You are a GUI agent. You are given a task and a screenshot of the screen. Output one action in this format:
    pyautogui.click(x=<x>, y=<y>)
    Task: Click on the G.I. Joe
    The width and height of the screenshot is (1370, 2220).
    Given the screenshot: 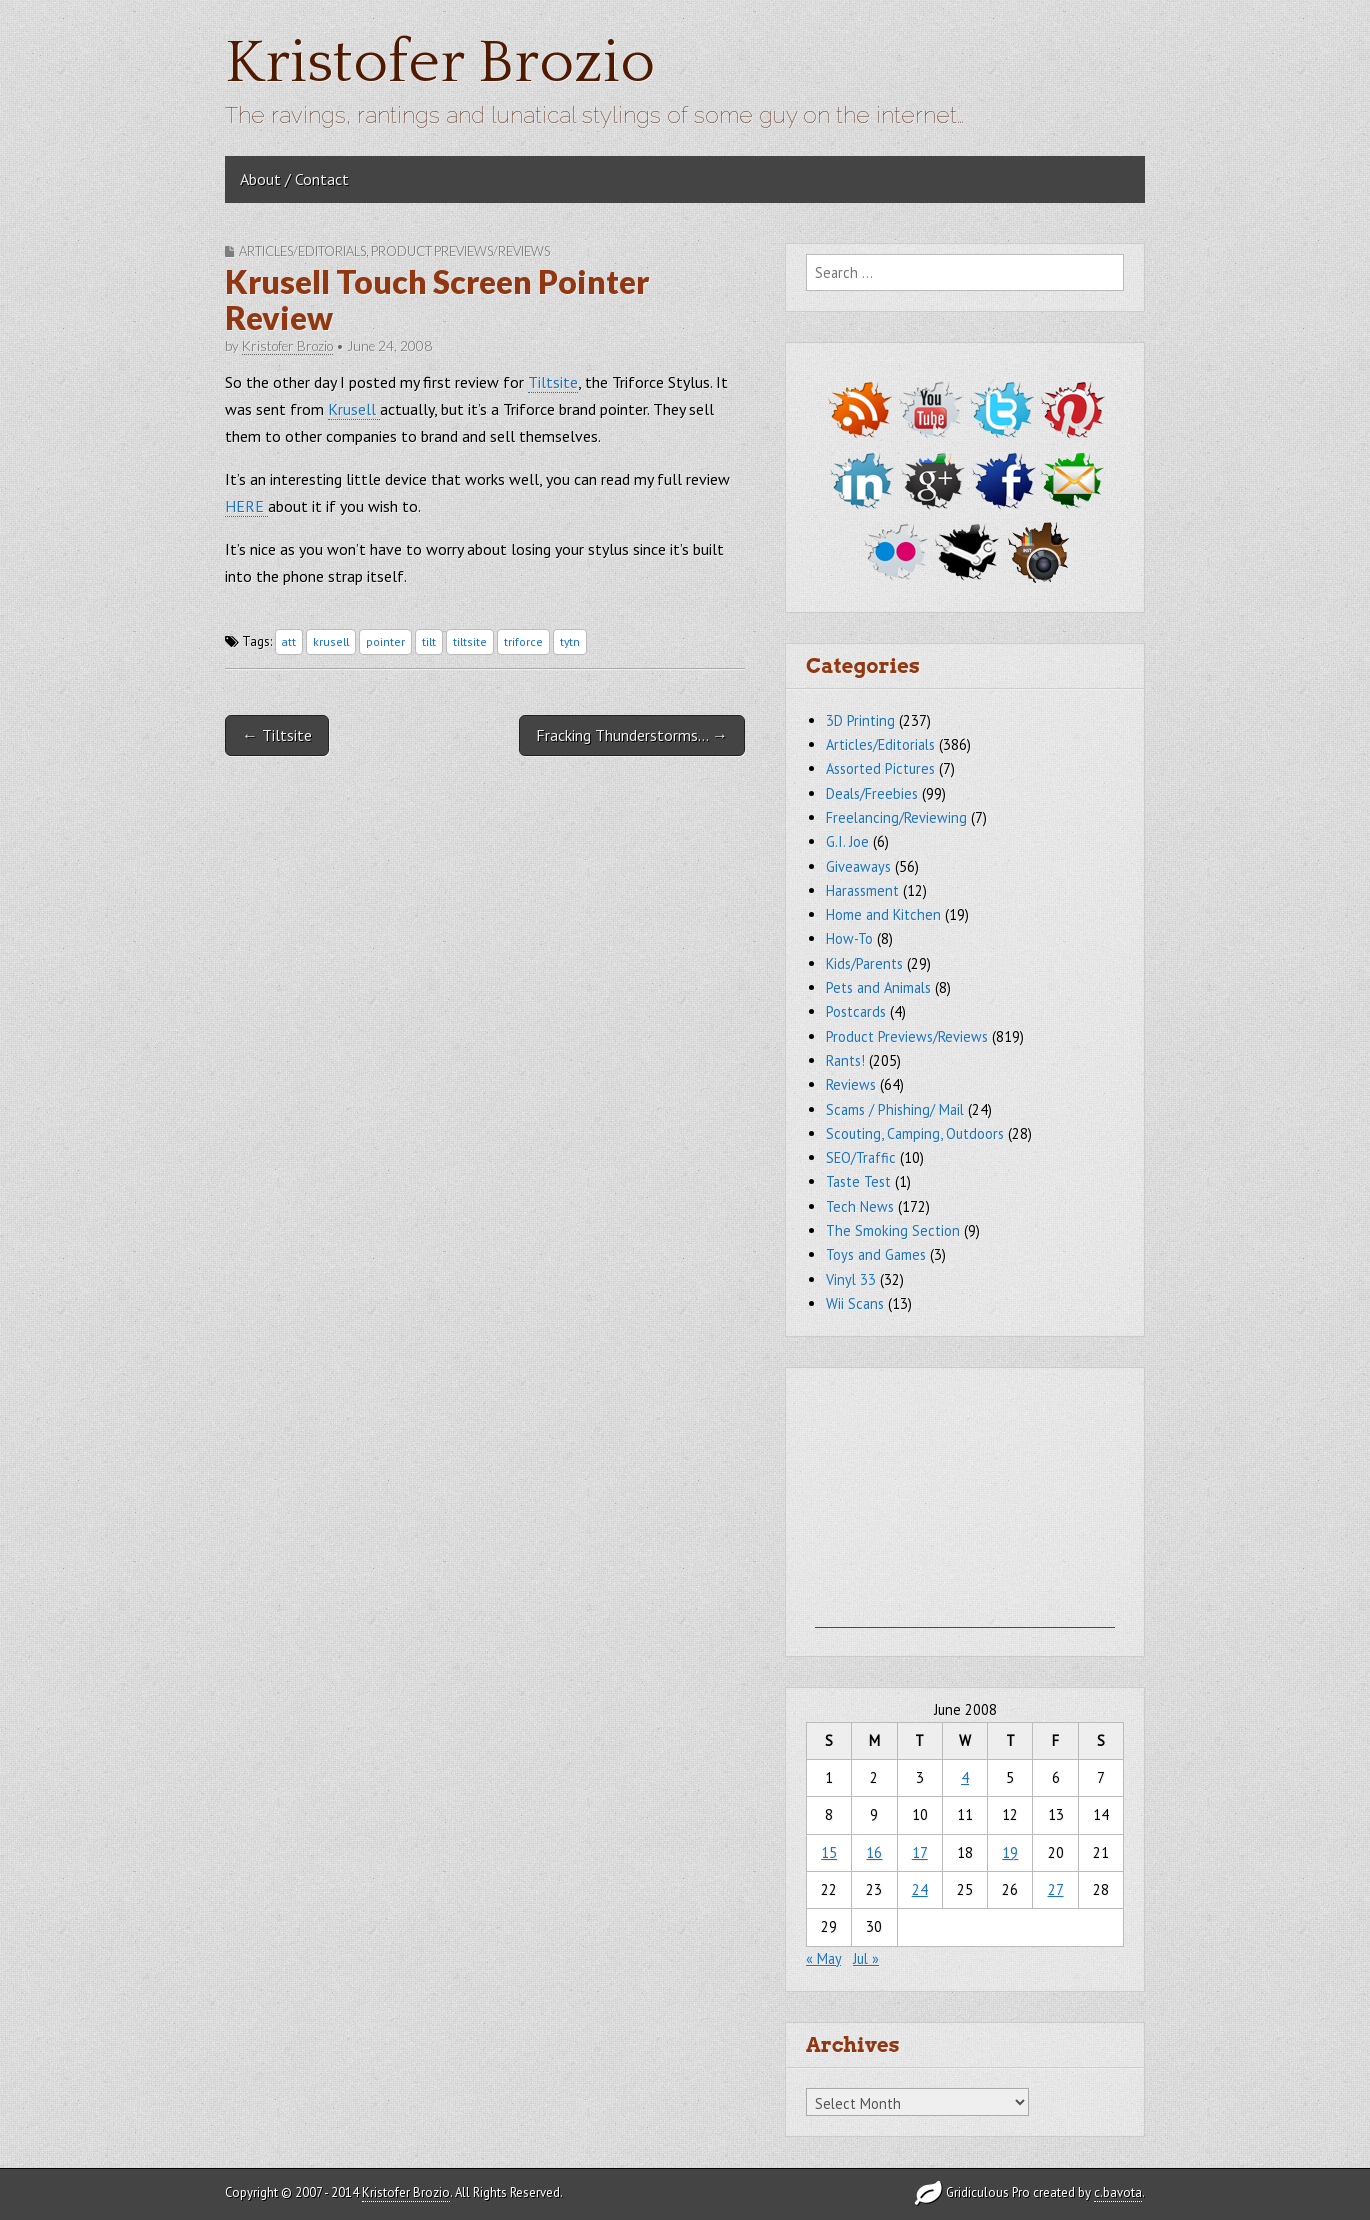 What is the action you would take?
    pyautogui.click(x=847, y=841)
    